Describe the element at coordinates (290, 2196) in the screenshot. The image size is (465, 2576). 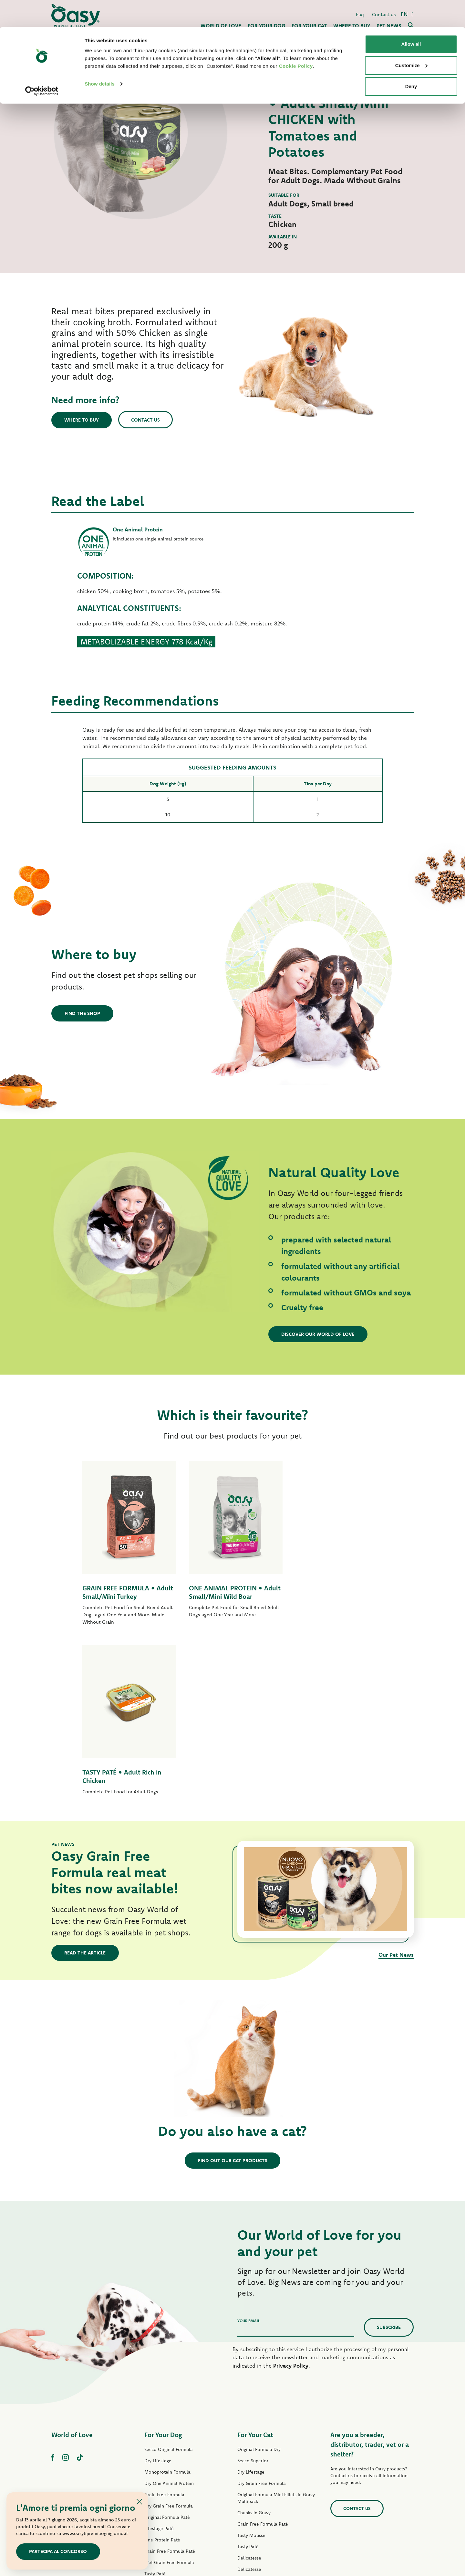
I see `Privacy Policy` at that location.